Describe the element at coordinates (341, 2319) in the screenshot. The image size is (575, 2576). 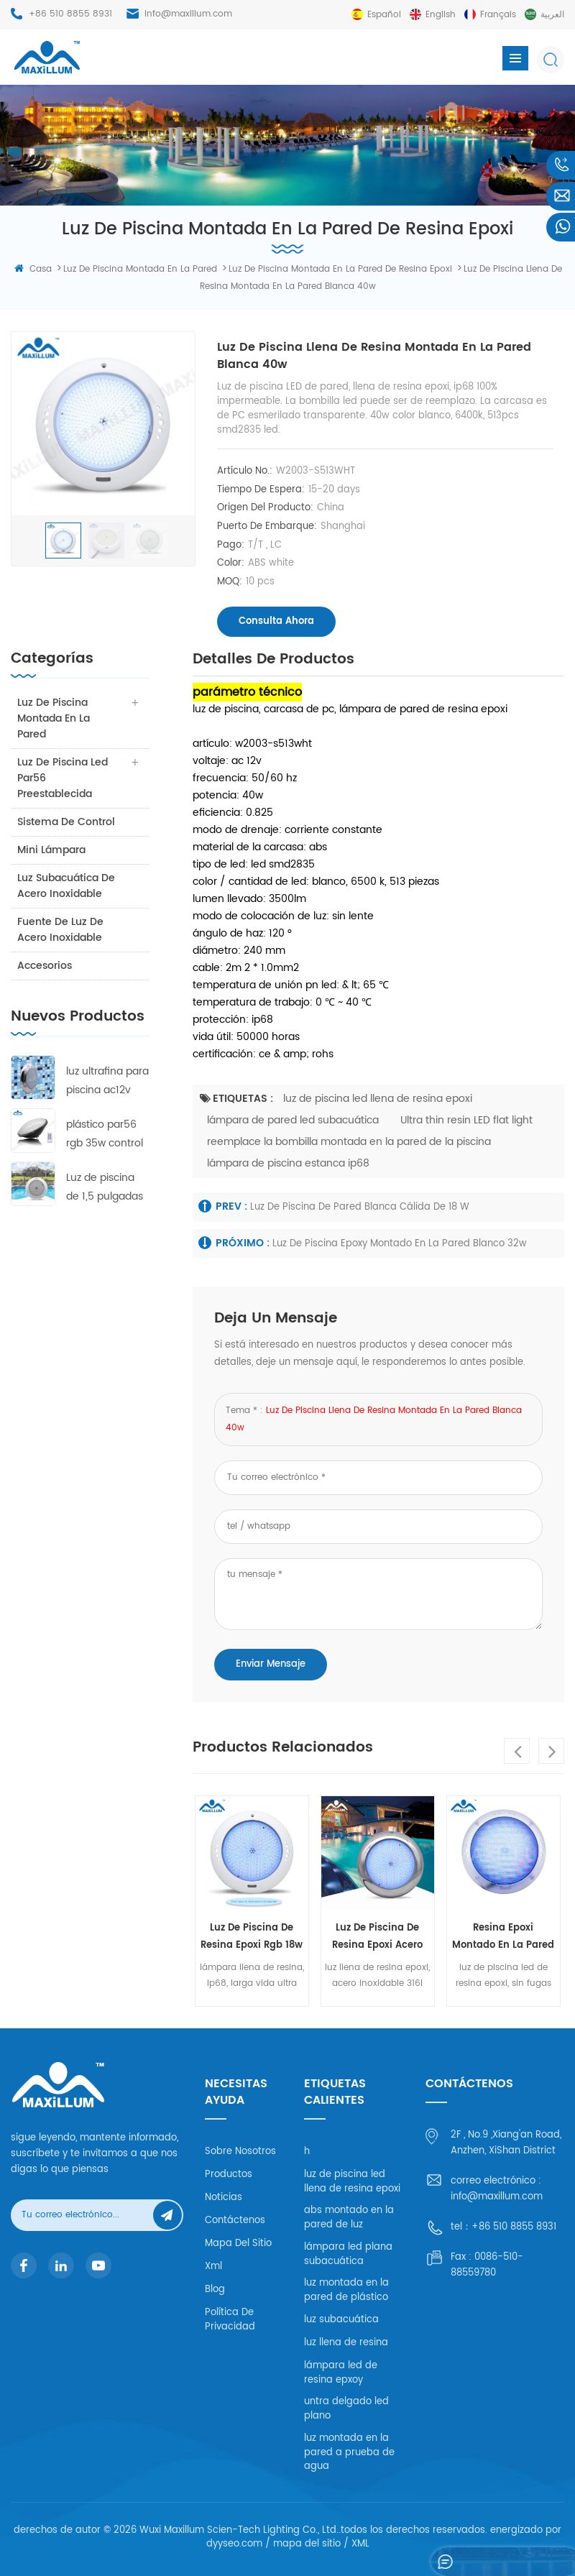
I see `luz subacuática` at that location.